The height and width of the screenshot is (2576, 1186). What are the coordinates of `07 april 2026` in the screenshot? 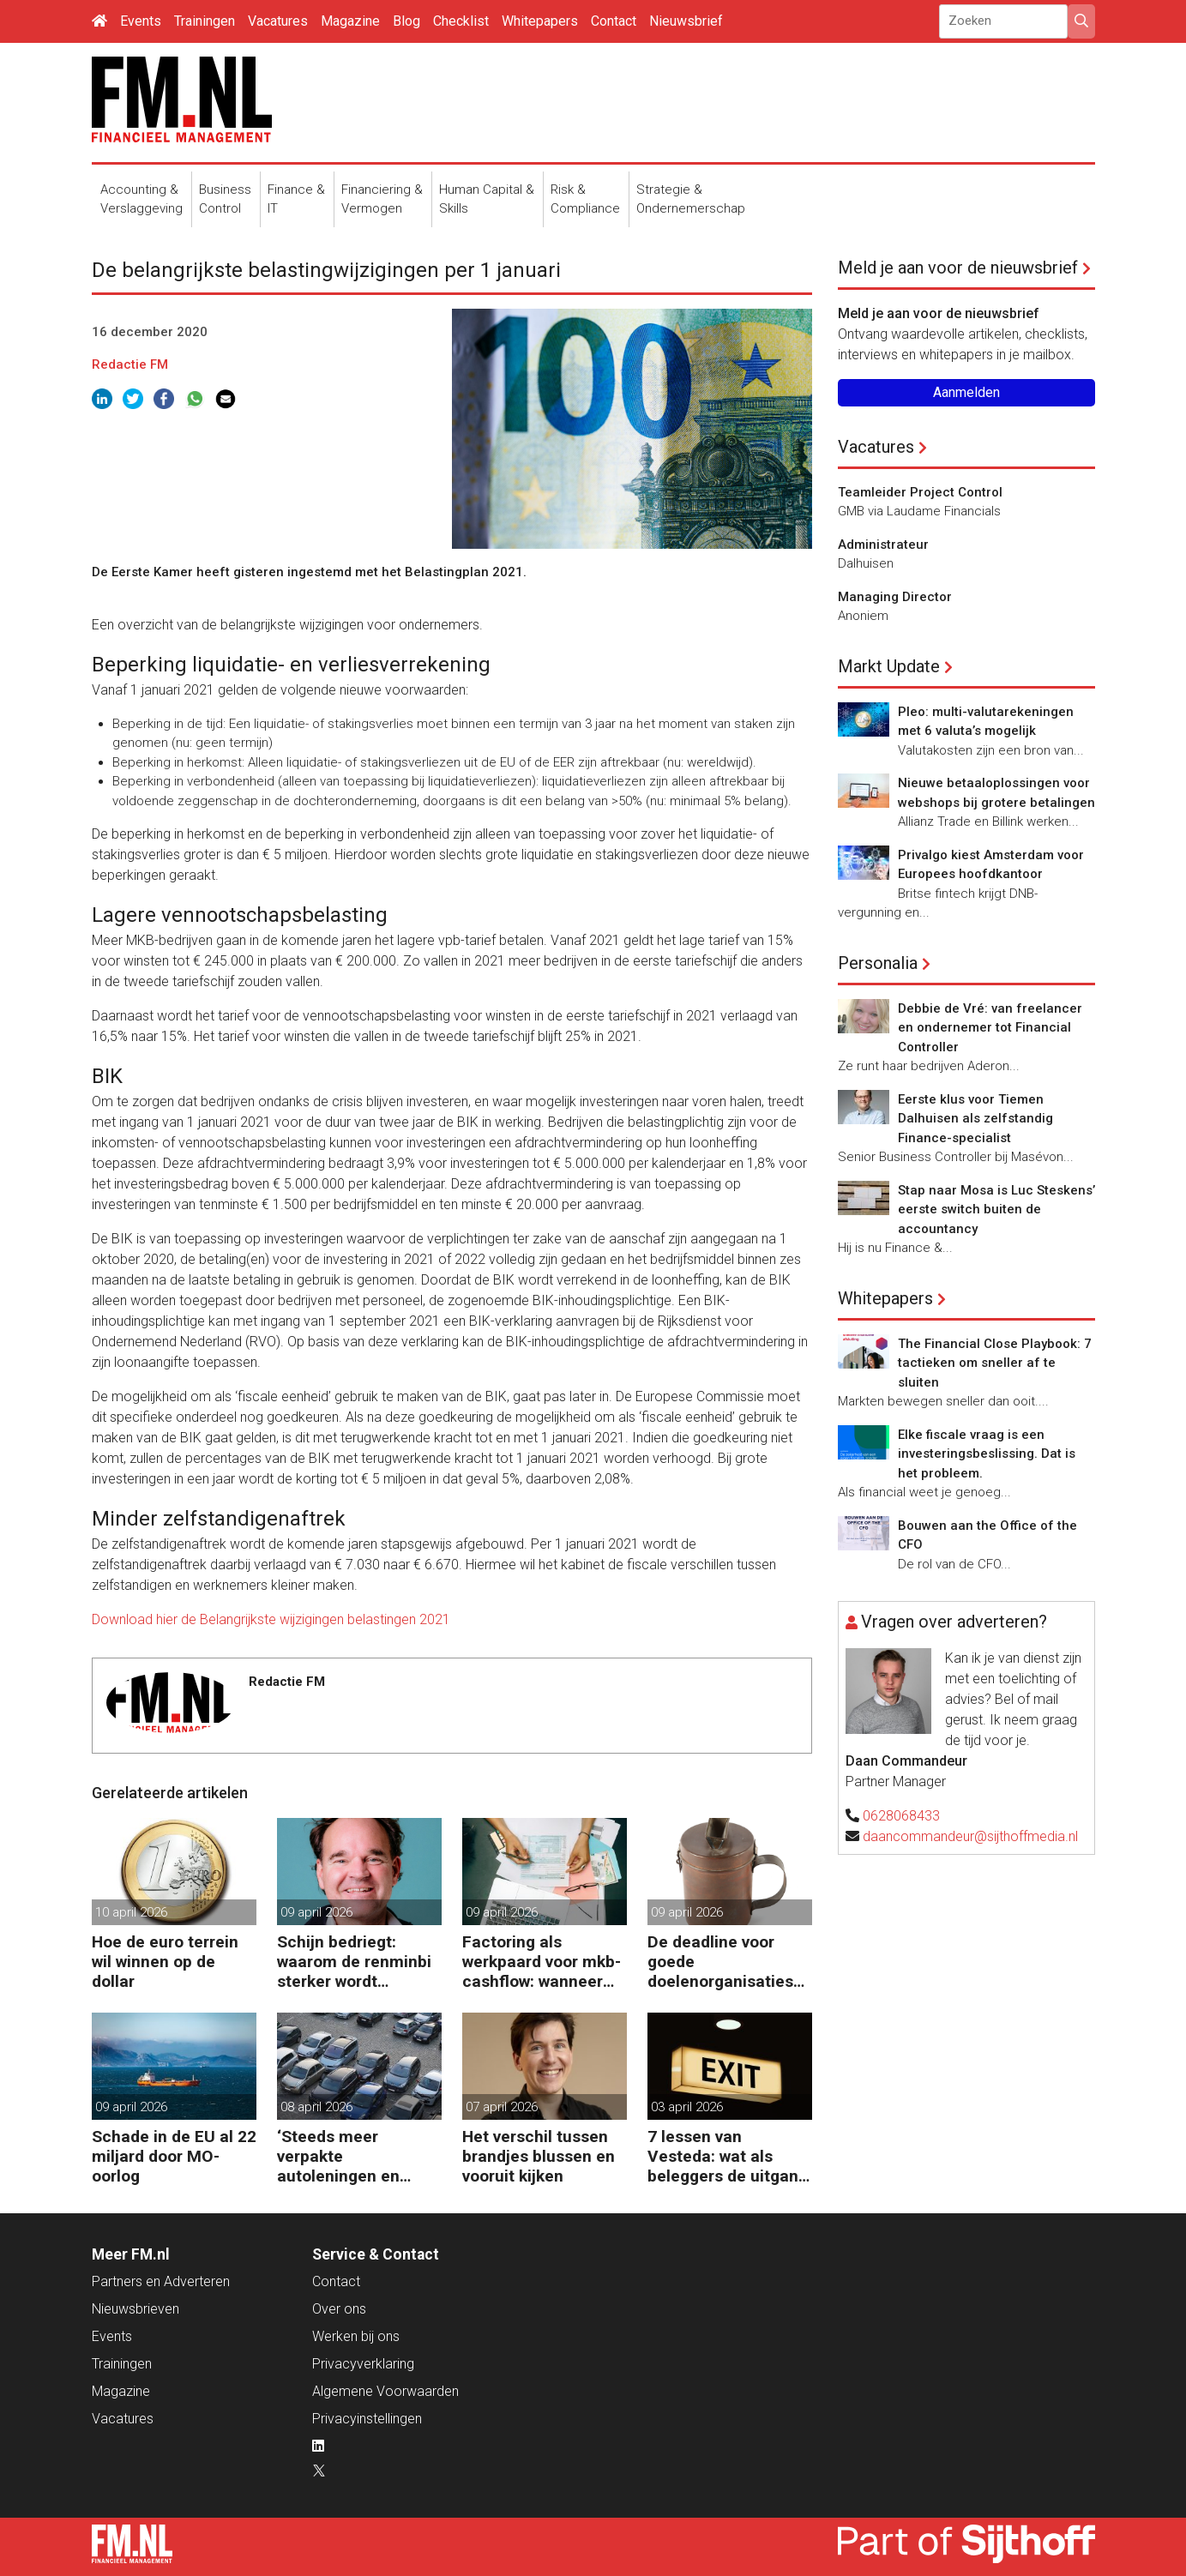 It's located at (502, 2107).